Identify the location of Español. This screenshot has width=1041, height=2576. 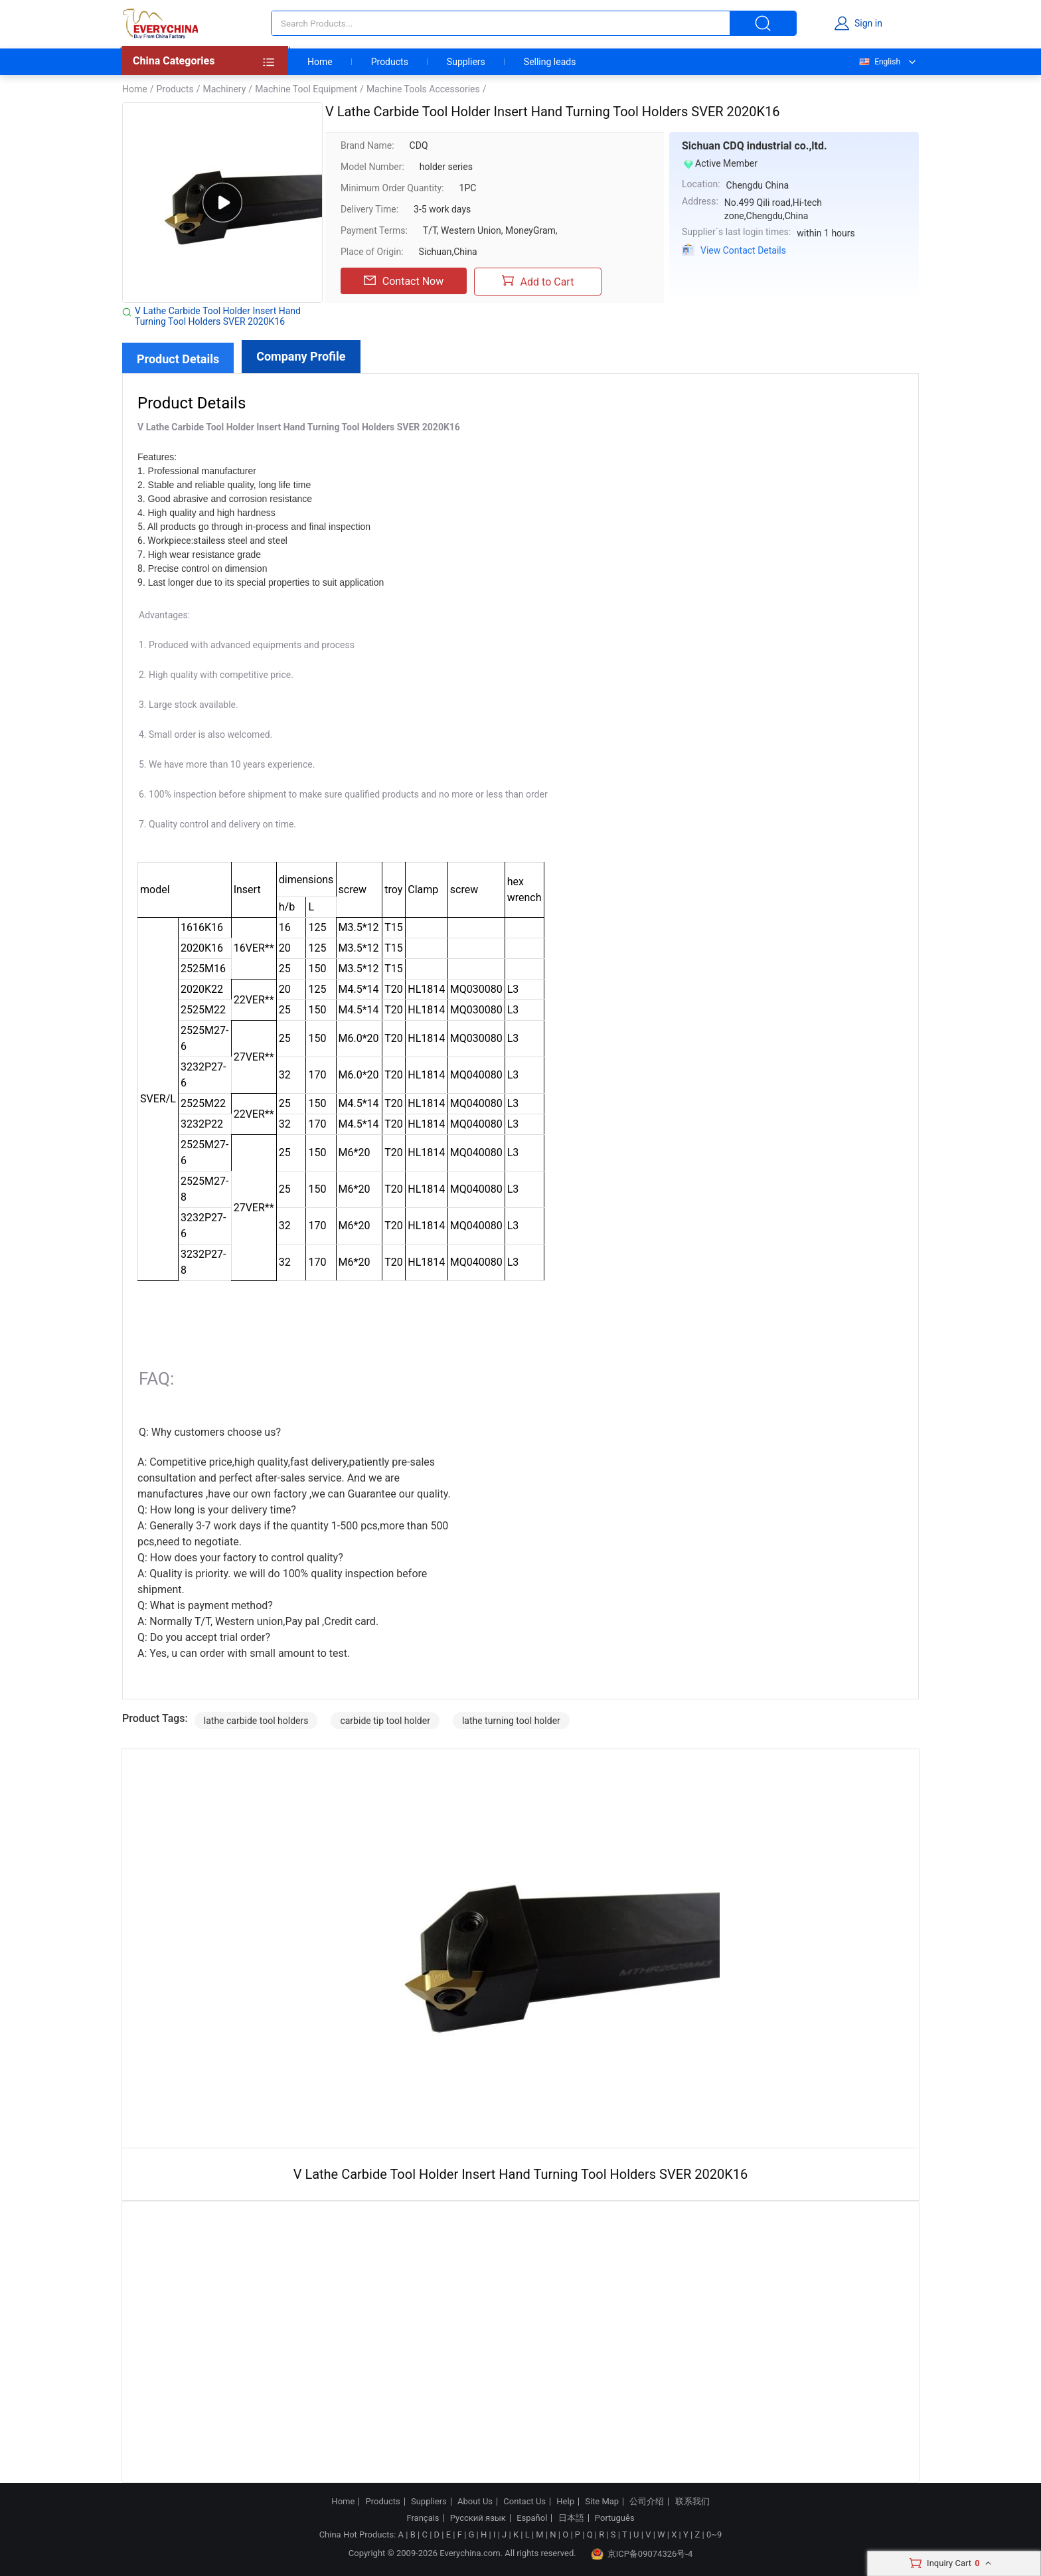
(532, 2518).